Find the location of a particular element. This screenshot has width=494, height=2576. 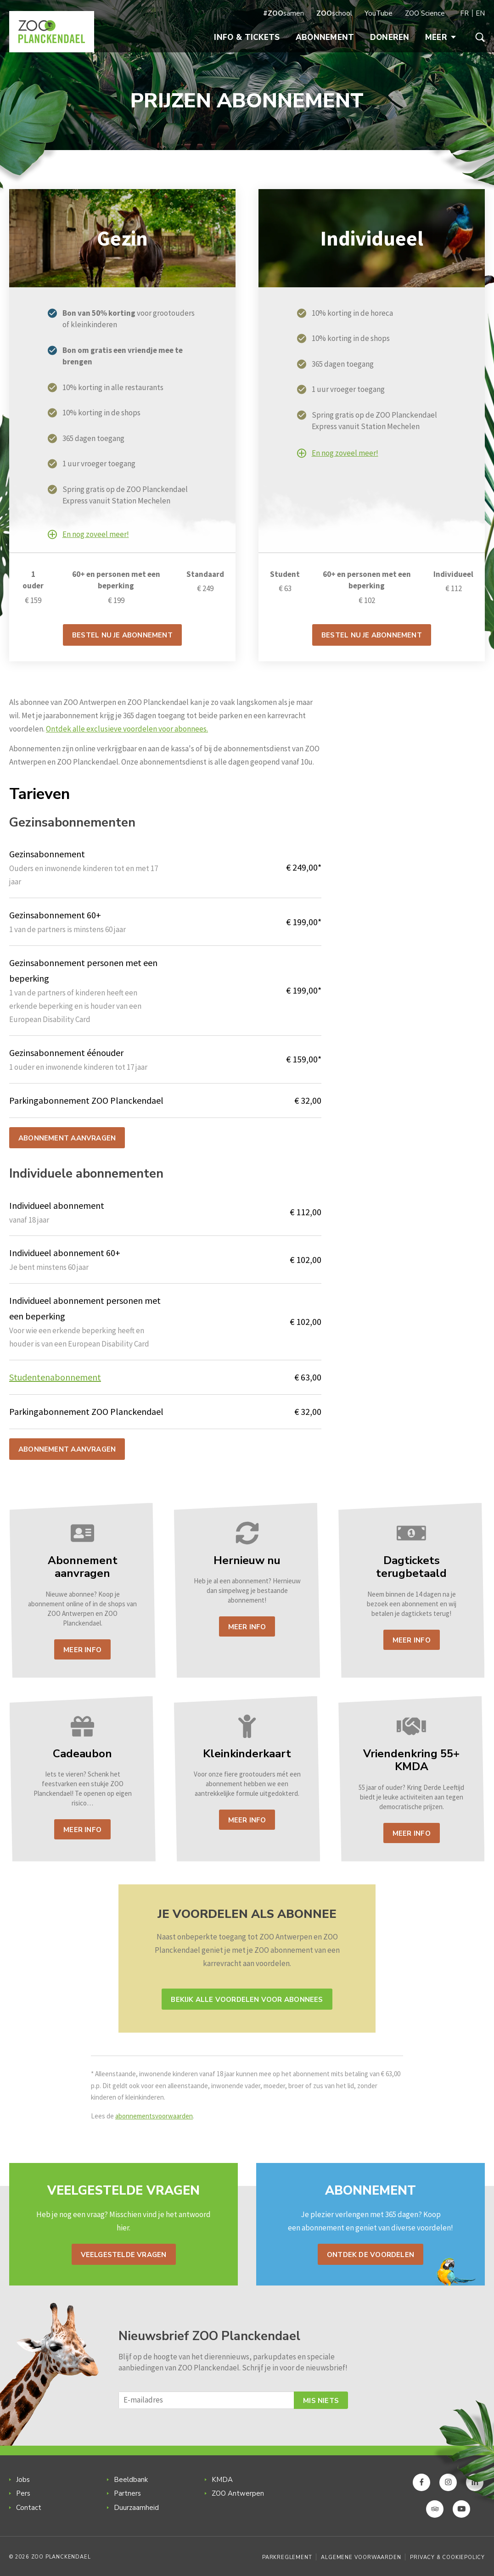

YouTube is located at coordinates (379, 13).